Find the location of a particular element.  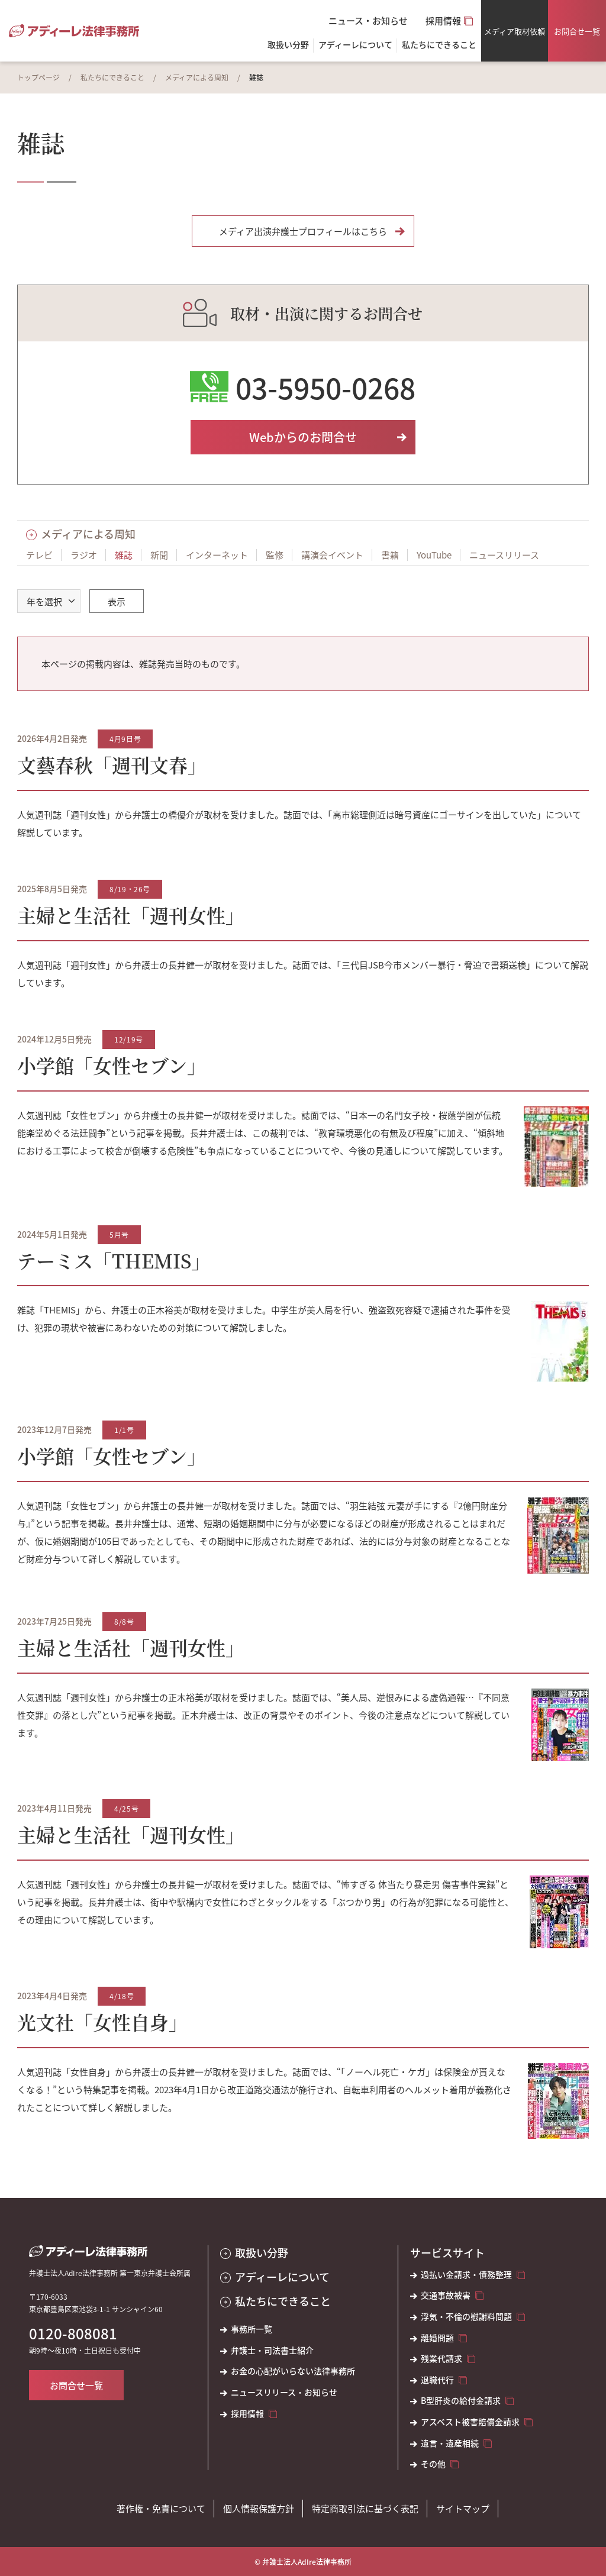

離婚問題 is located at coordinates (437, 2337).